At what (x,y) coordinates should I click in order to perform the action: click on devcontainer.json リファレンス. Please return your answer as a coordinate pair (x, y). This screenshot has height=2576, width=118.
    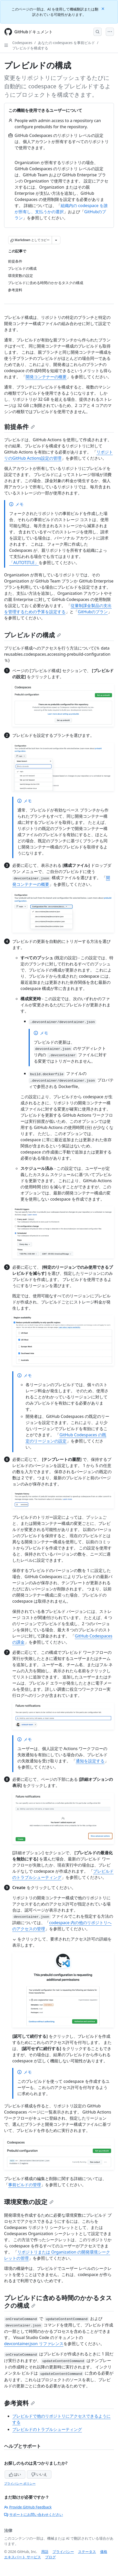
    Looking at the image, I should click on (33, 2343).